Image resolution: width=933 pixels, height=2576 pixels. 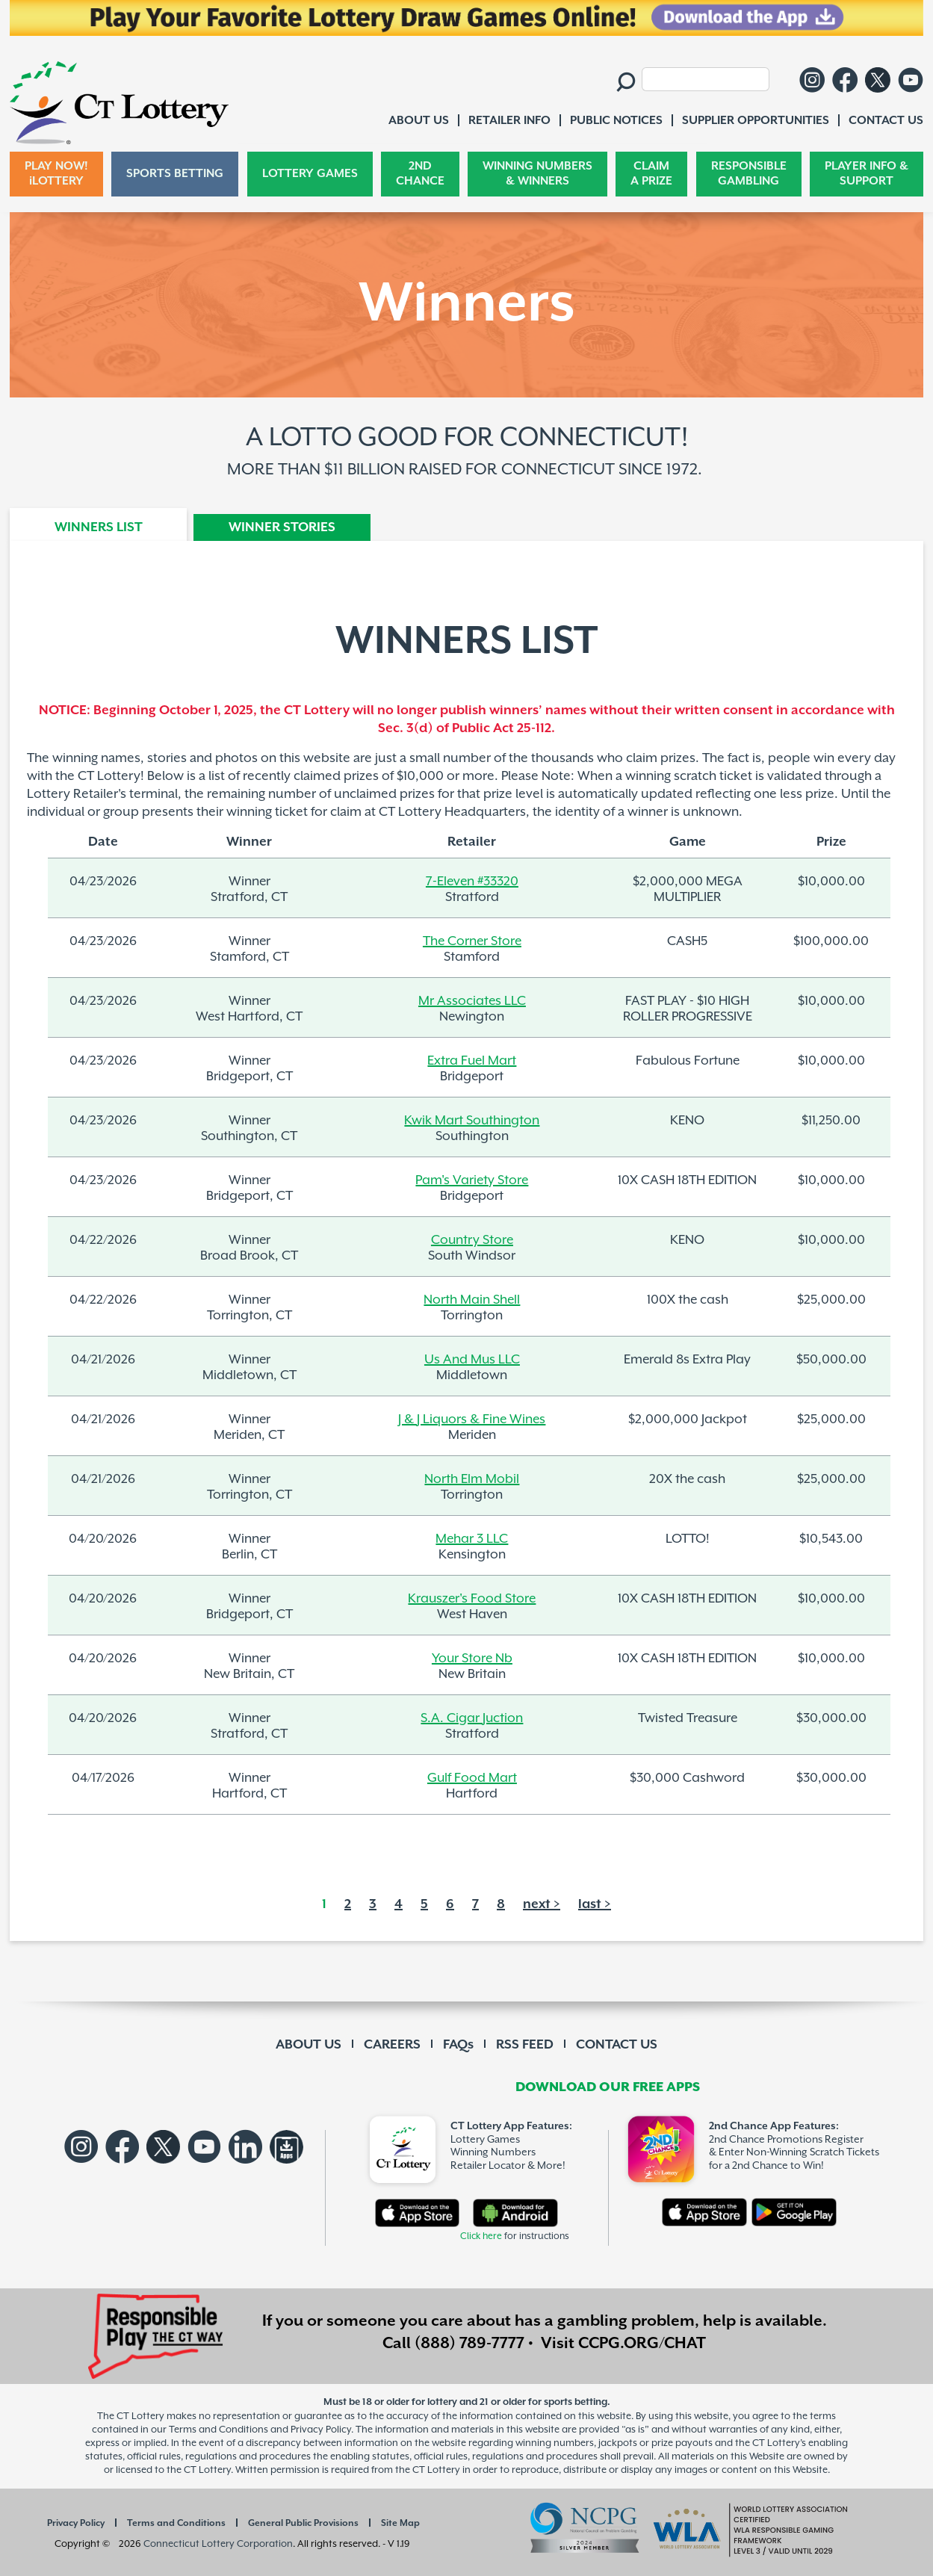 What do you see at coordinates (469, 2344) in the screenshot?
I see `(888) 789-7777` at bounding box center [469, 2344].